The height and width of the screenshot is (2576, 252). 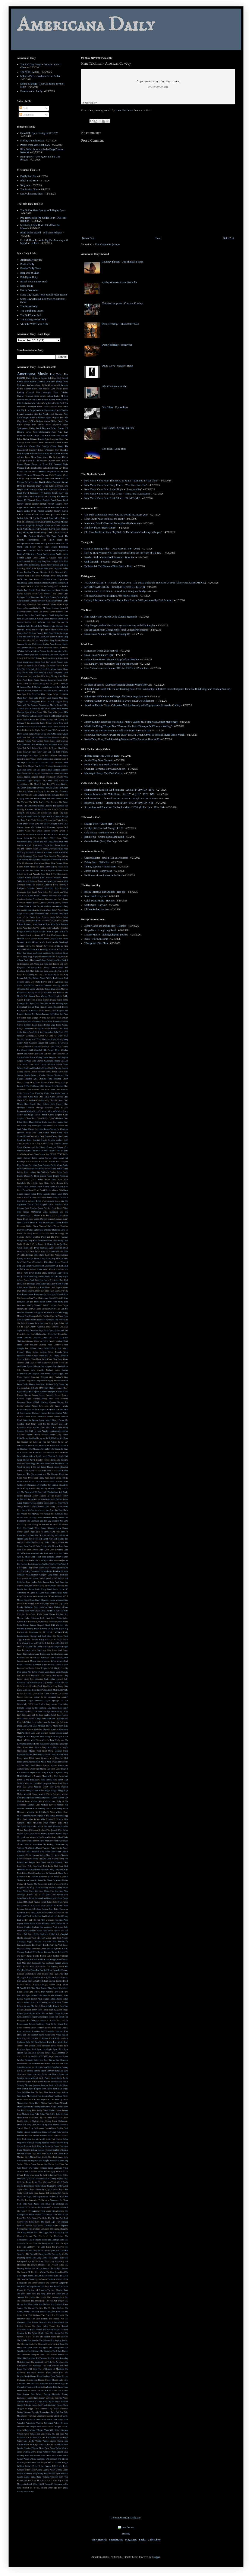 What do you see at coordinates (23, 1686) in the screenshot?
I see `Linda Imperial` at bounding box center [23, 1686].